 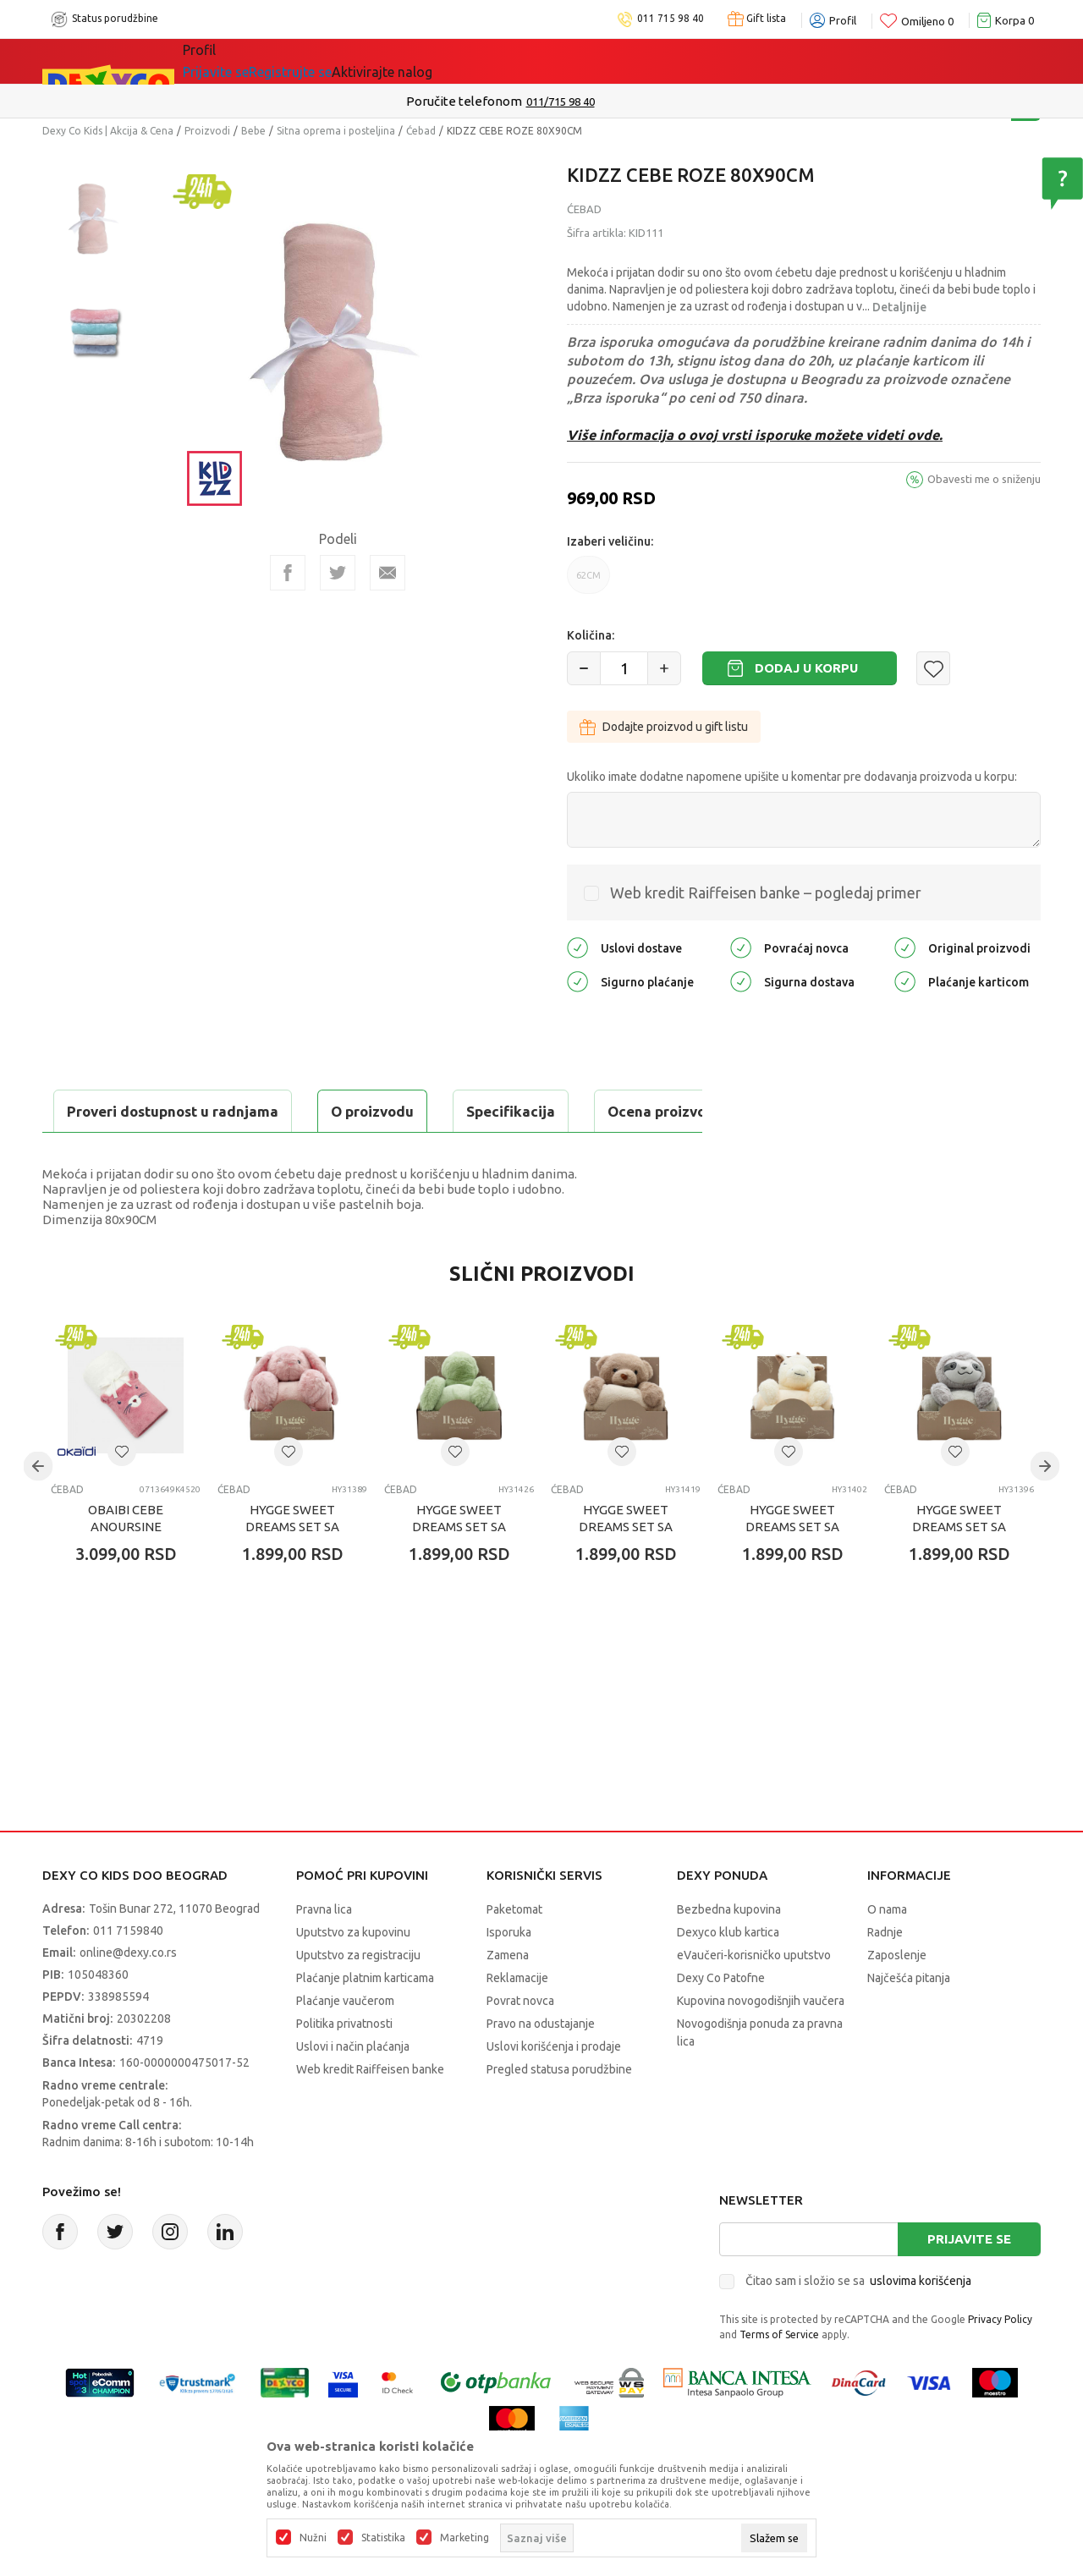 What do you see at coordinates (920, 2323) in the screenshot?
I see `uslovima korišćenja` at bounding box center [920, 2323].